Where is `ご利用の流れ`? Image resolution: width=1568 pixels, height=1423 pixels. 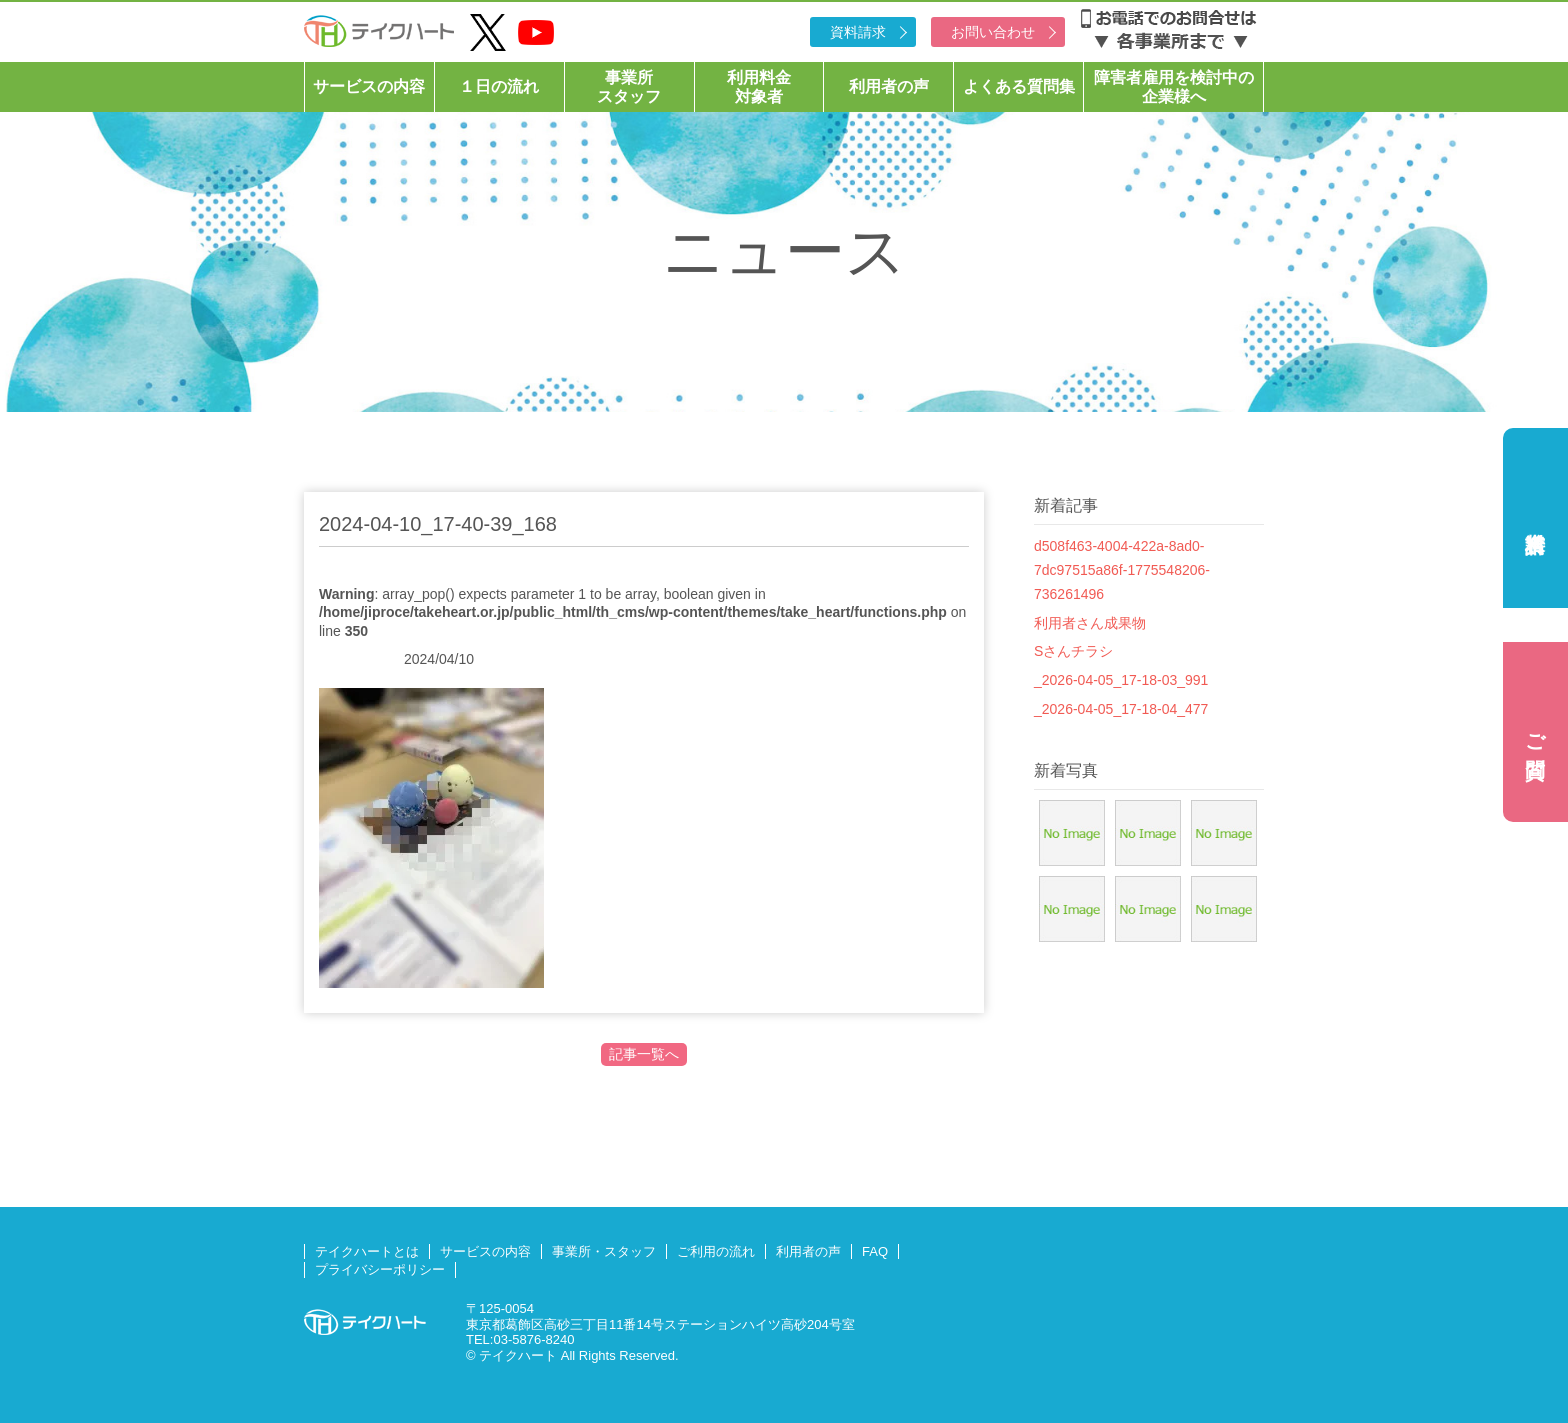
ご利用の流れ is located at coordinates (716, 1251).